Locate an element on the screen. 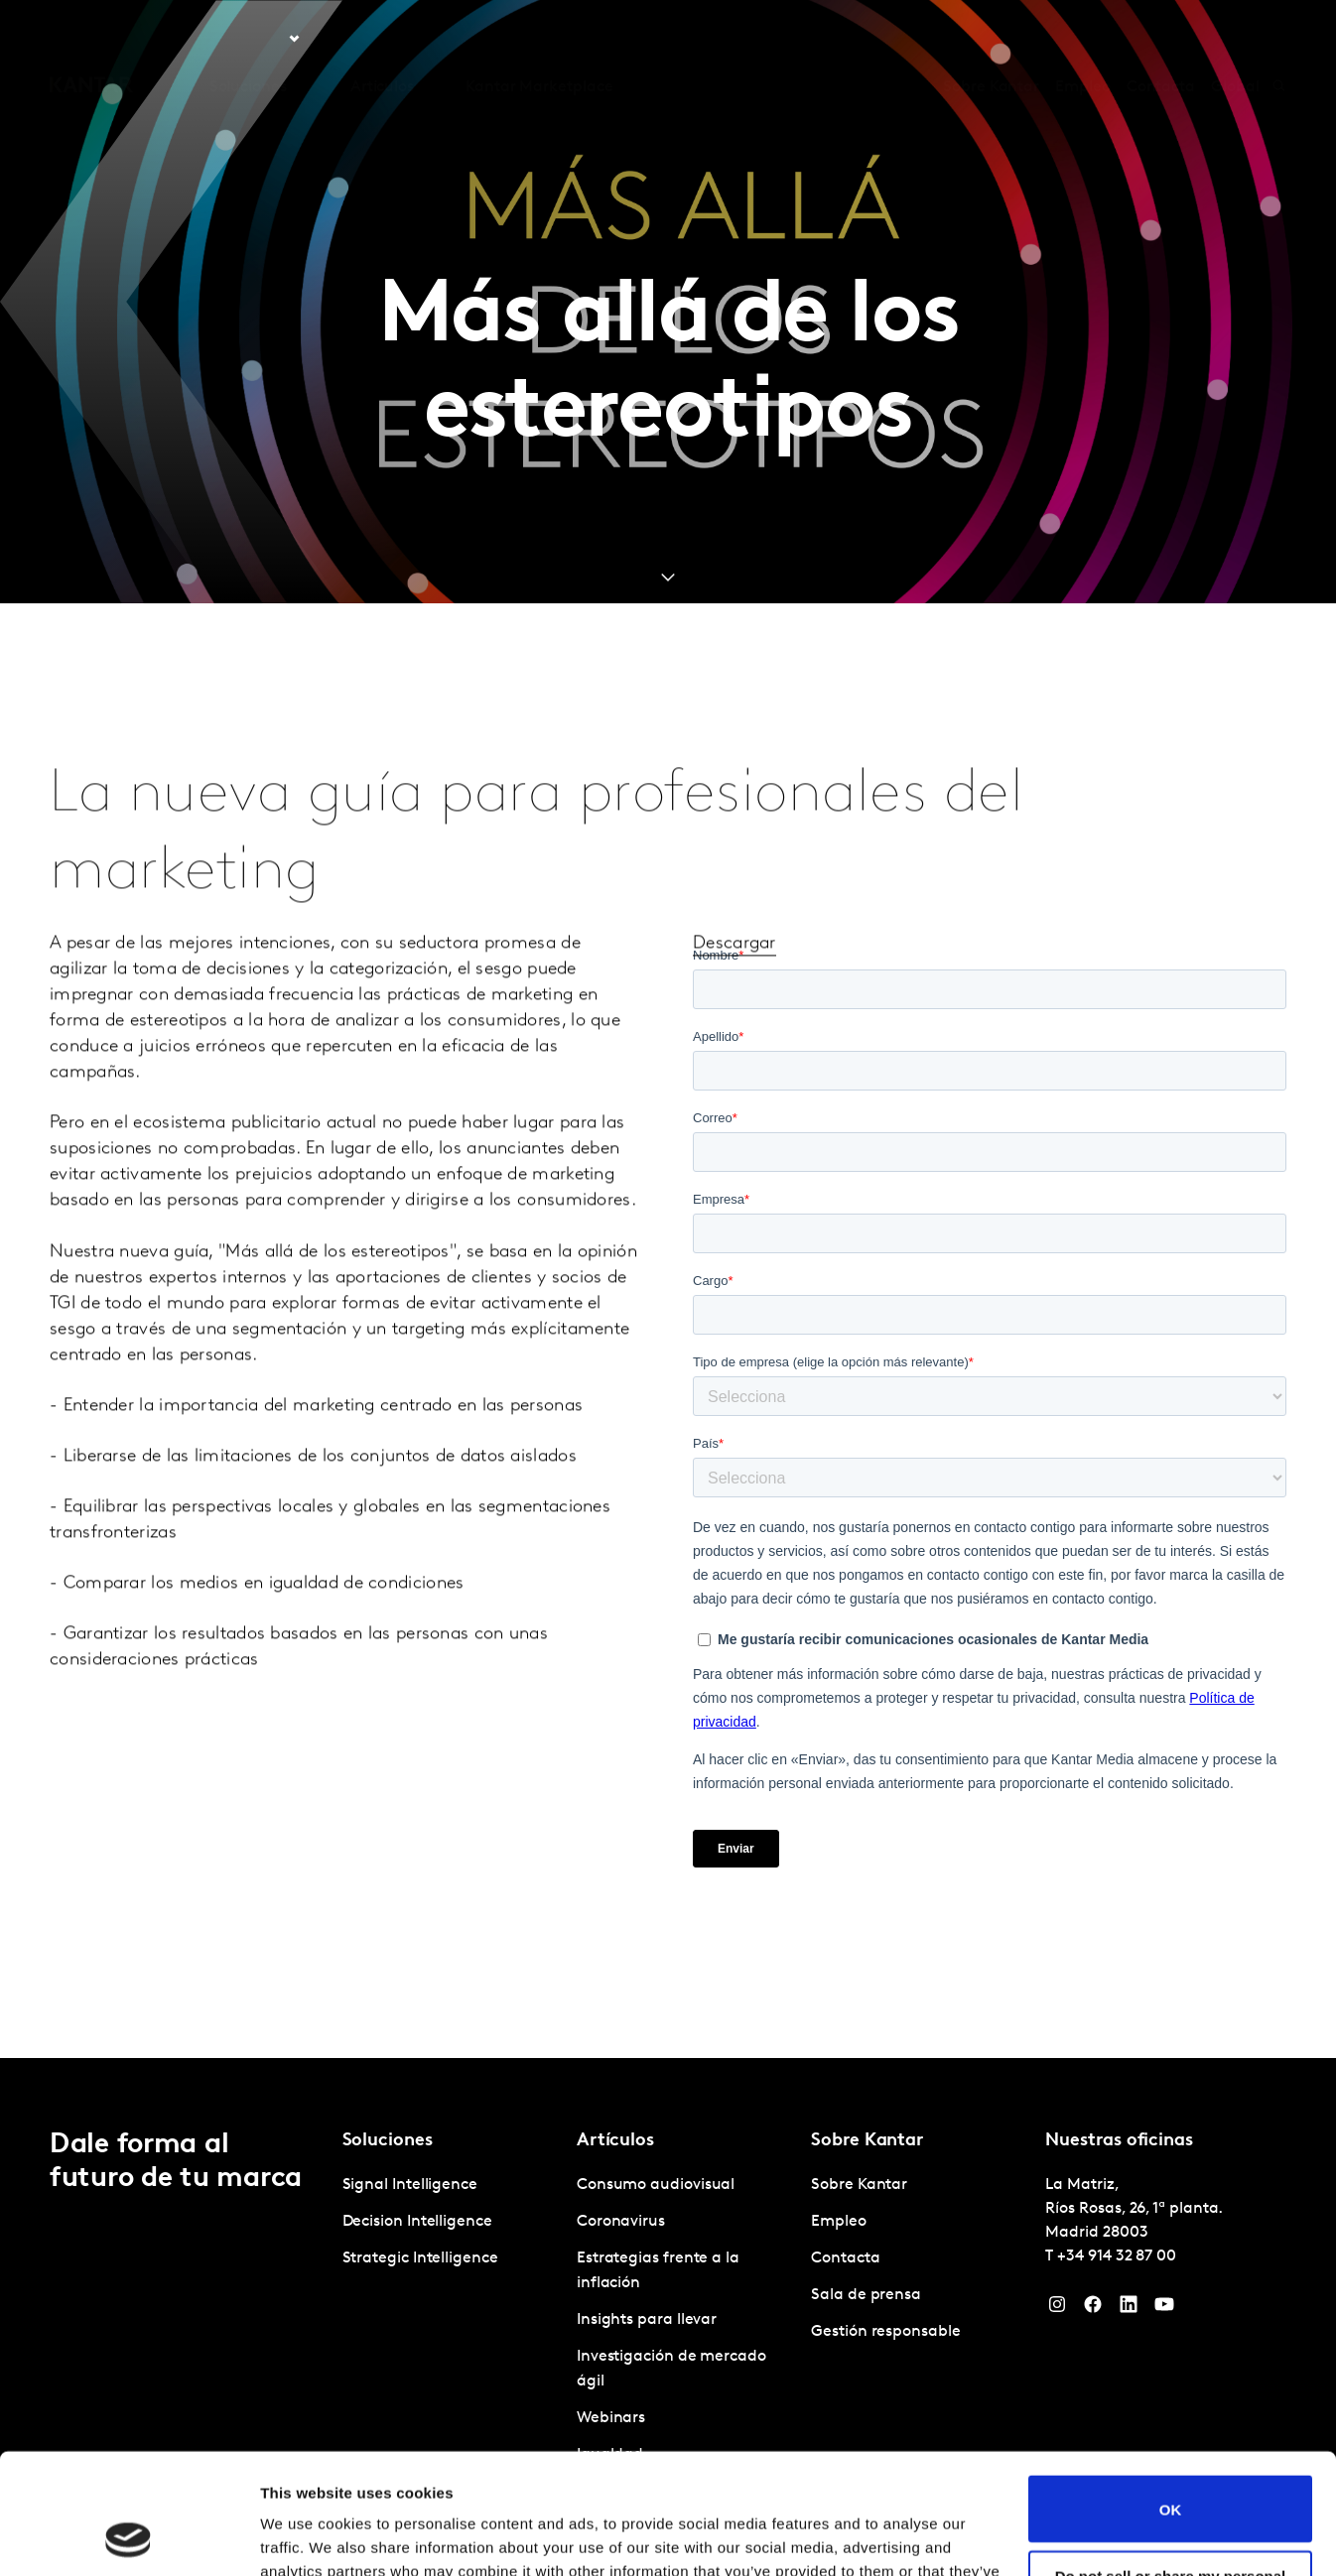 The width and height of the screenshot is (1336, 2576). Signal Intelligence is located at coordinates (409, 2185).